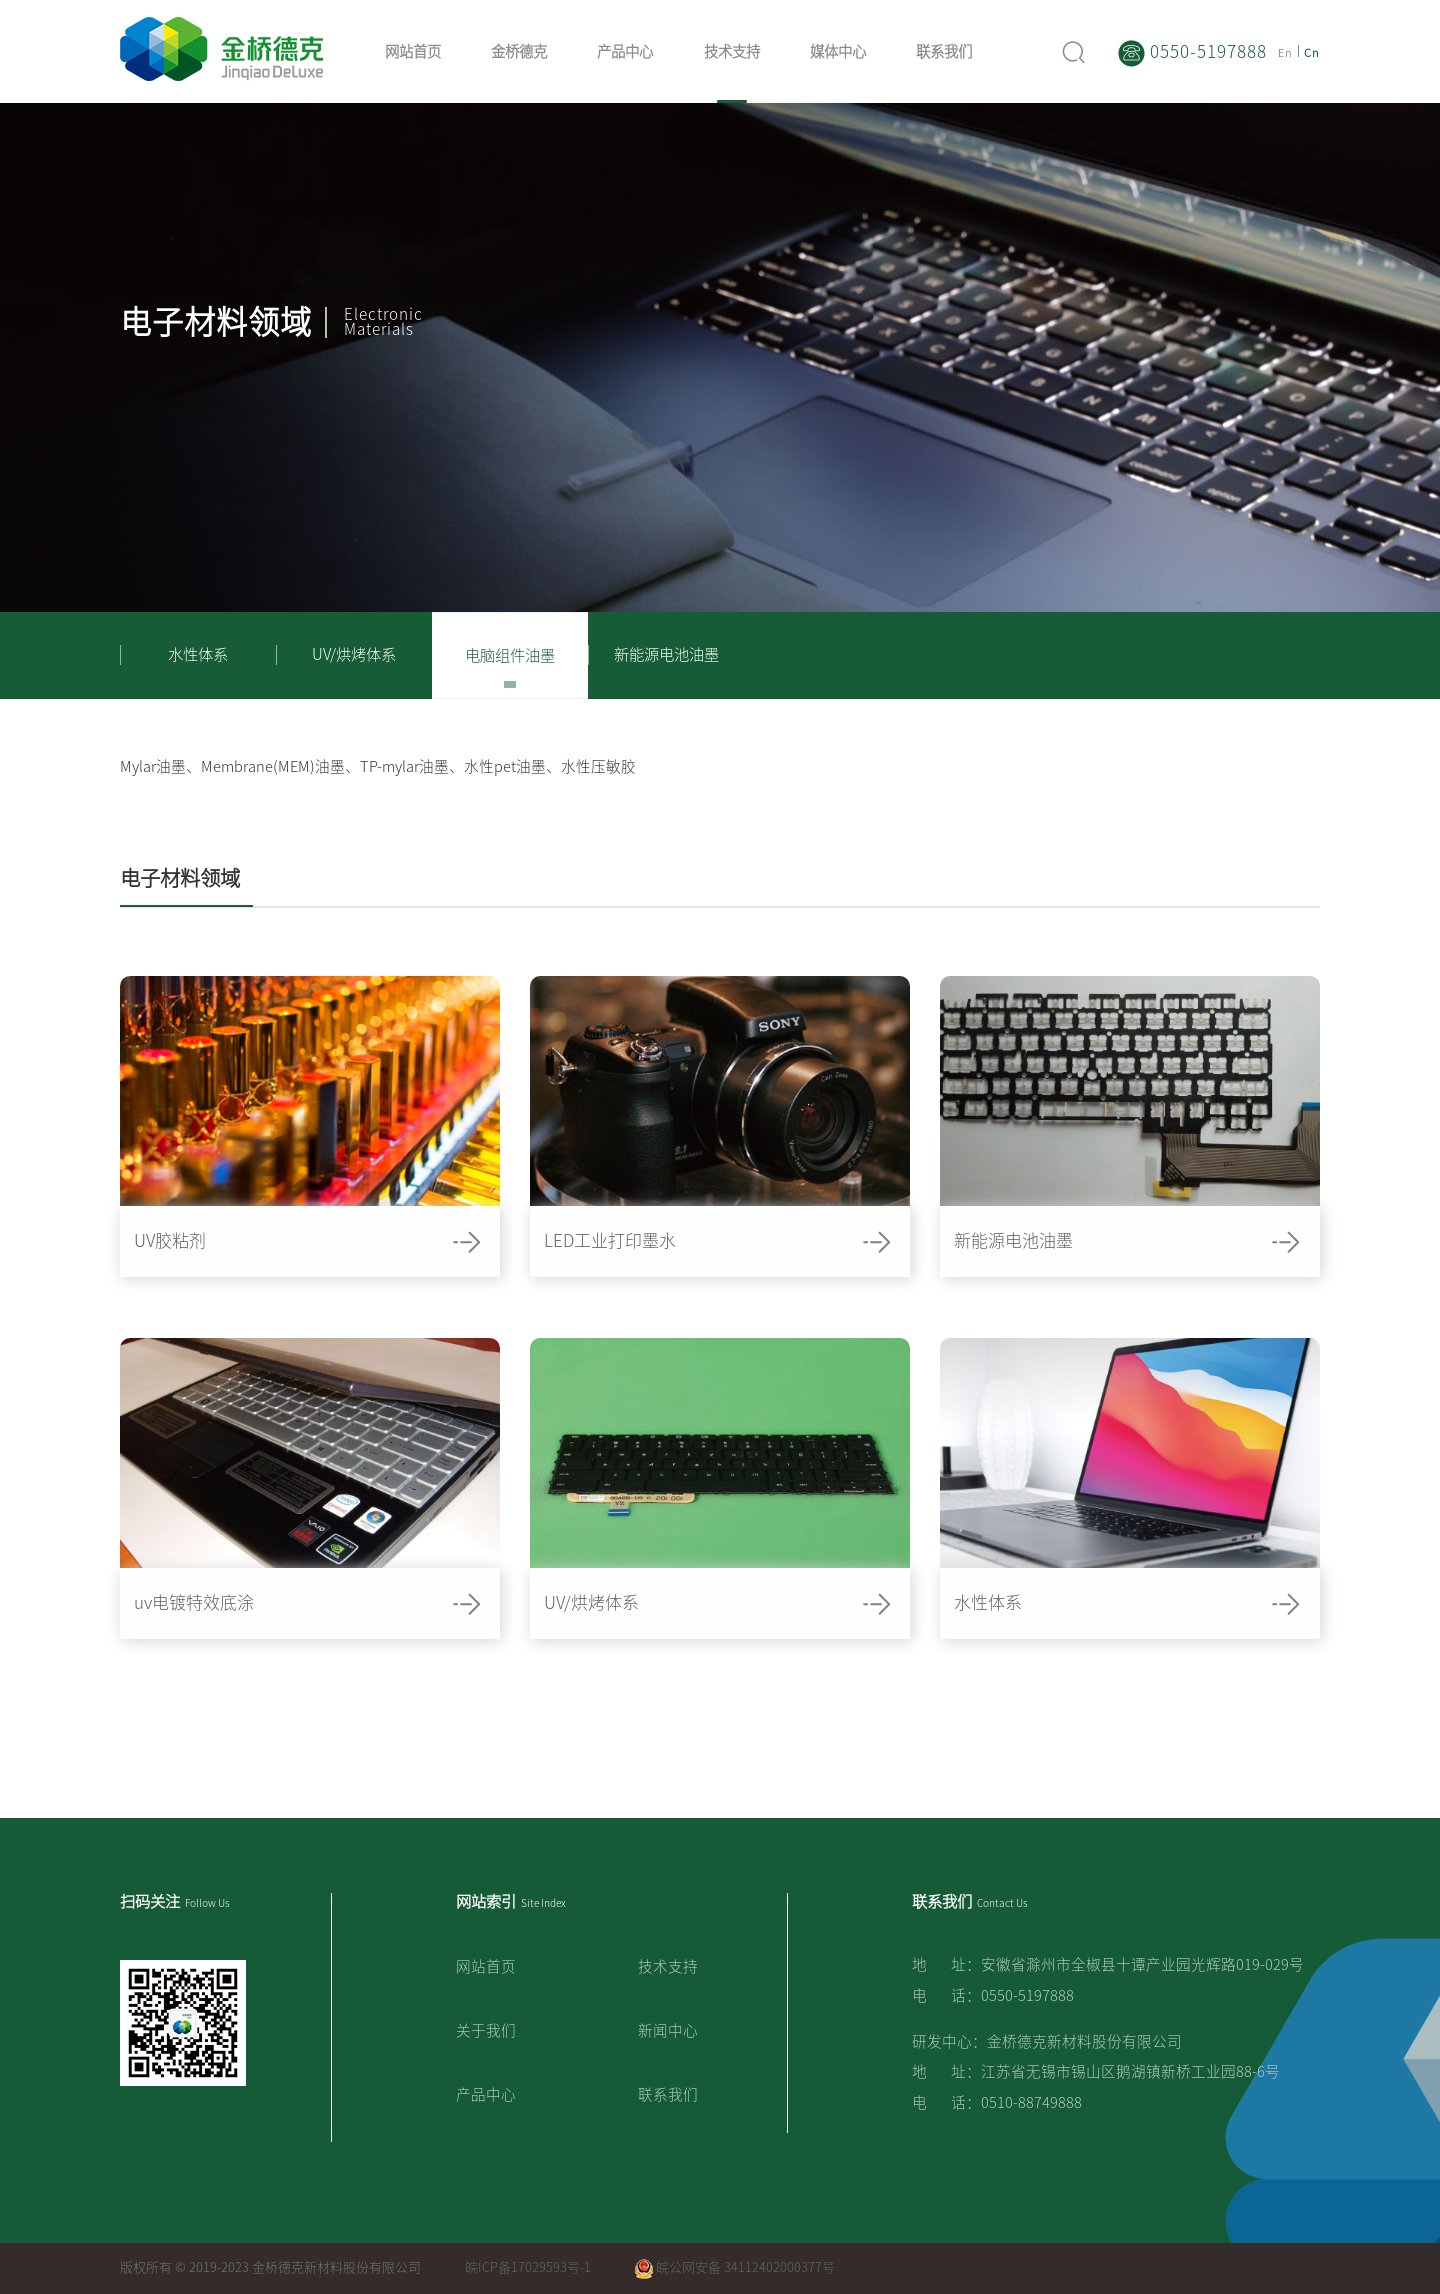 This screenshot has width=1440, height=2294. Describe the element at coordinates (354, 654) in the screenshot. I see `UV/烘烤体系` at that location.